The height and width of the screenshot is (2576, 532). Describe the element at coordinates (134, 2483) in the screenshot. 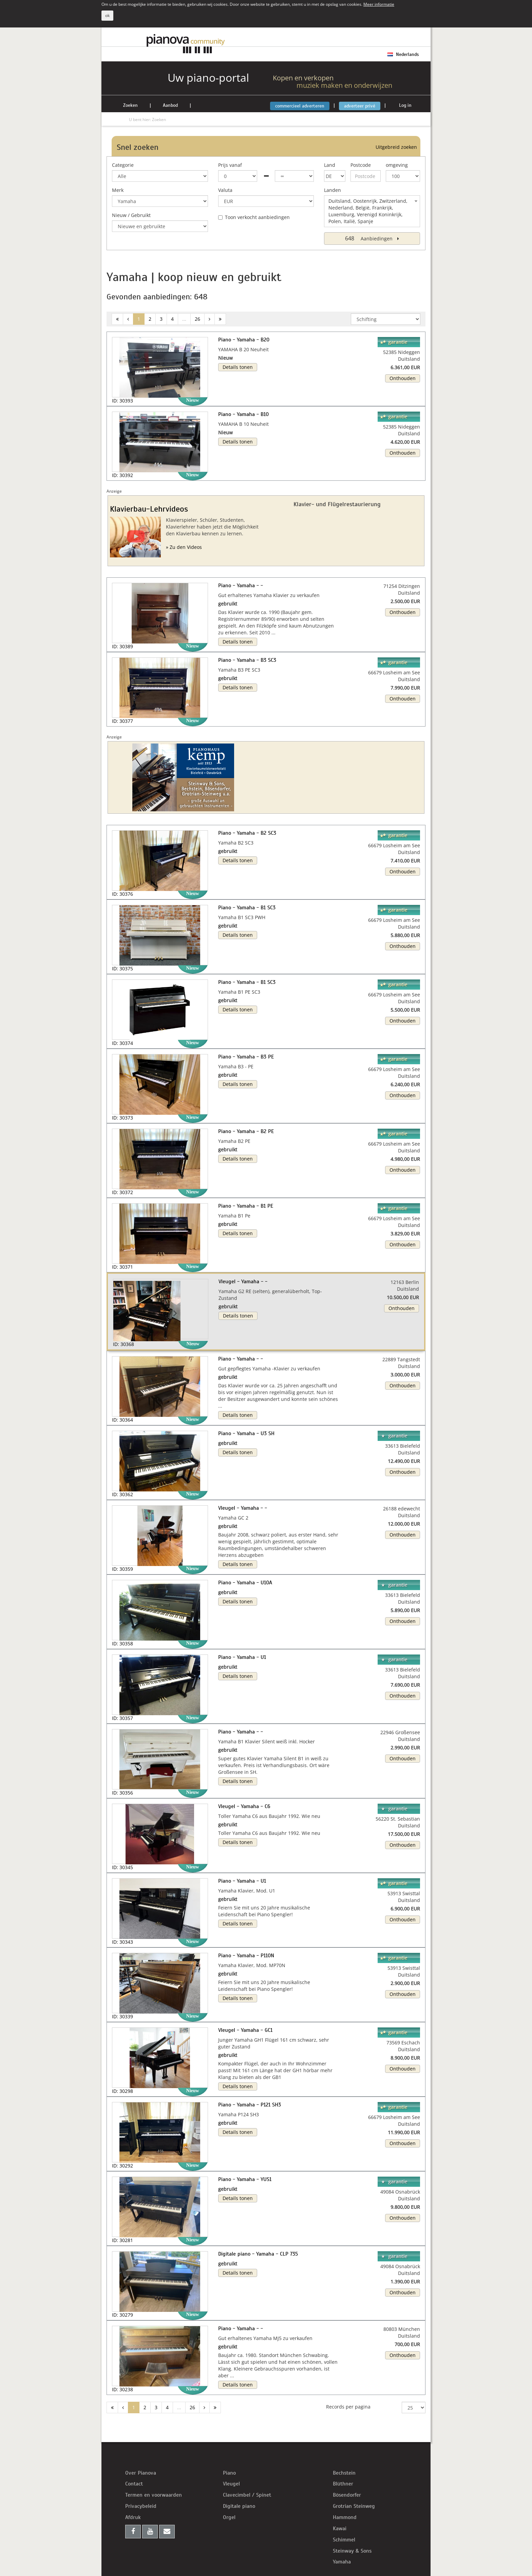

I see `Contact` at that location.